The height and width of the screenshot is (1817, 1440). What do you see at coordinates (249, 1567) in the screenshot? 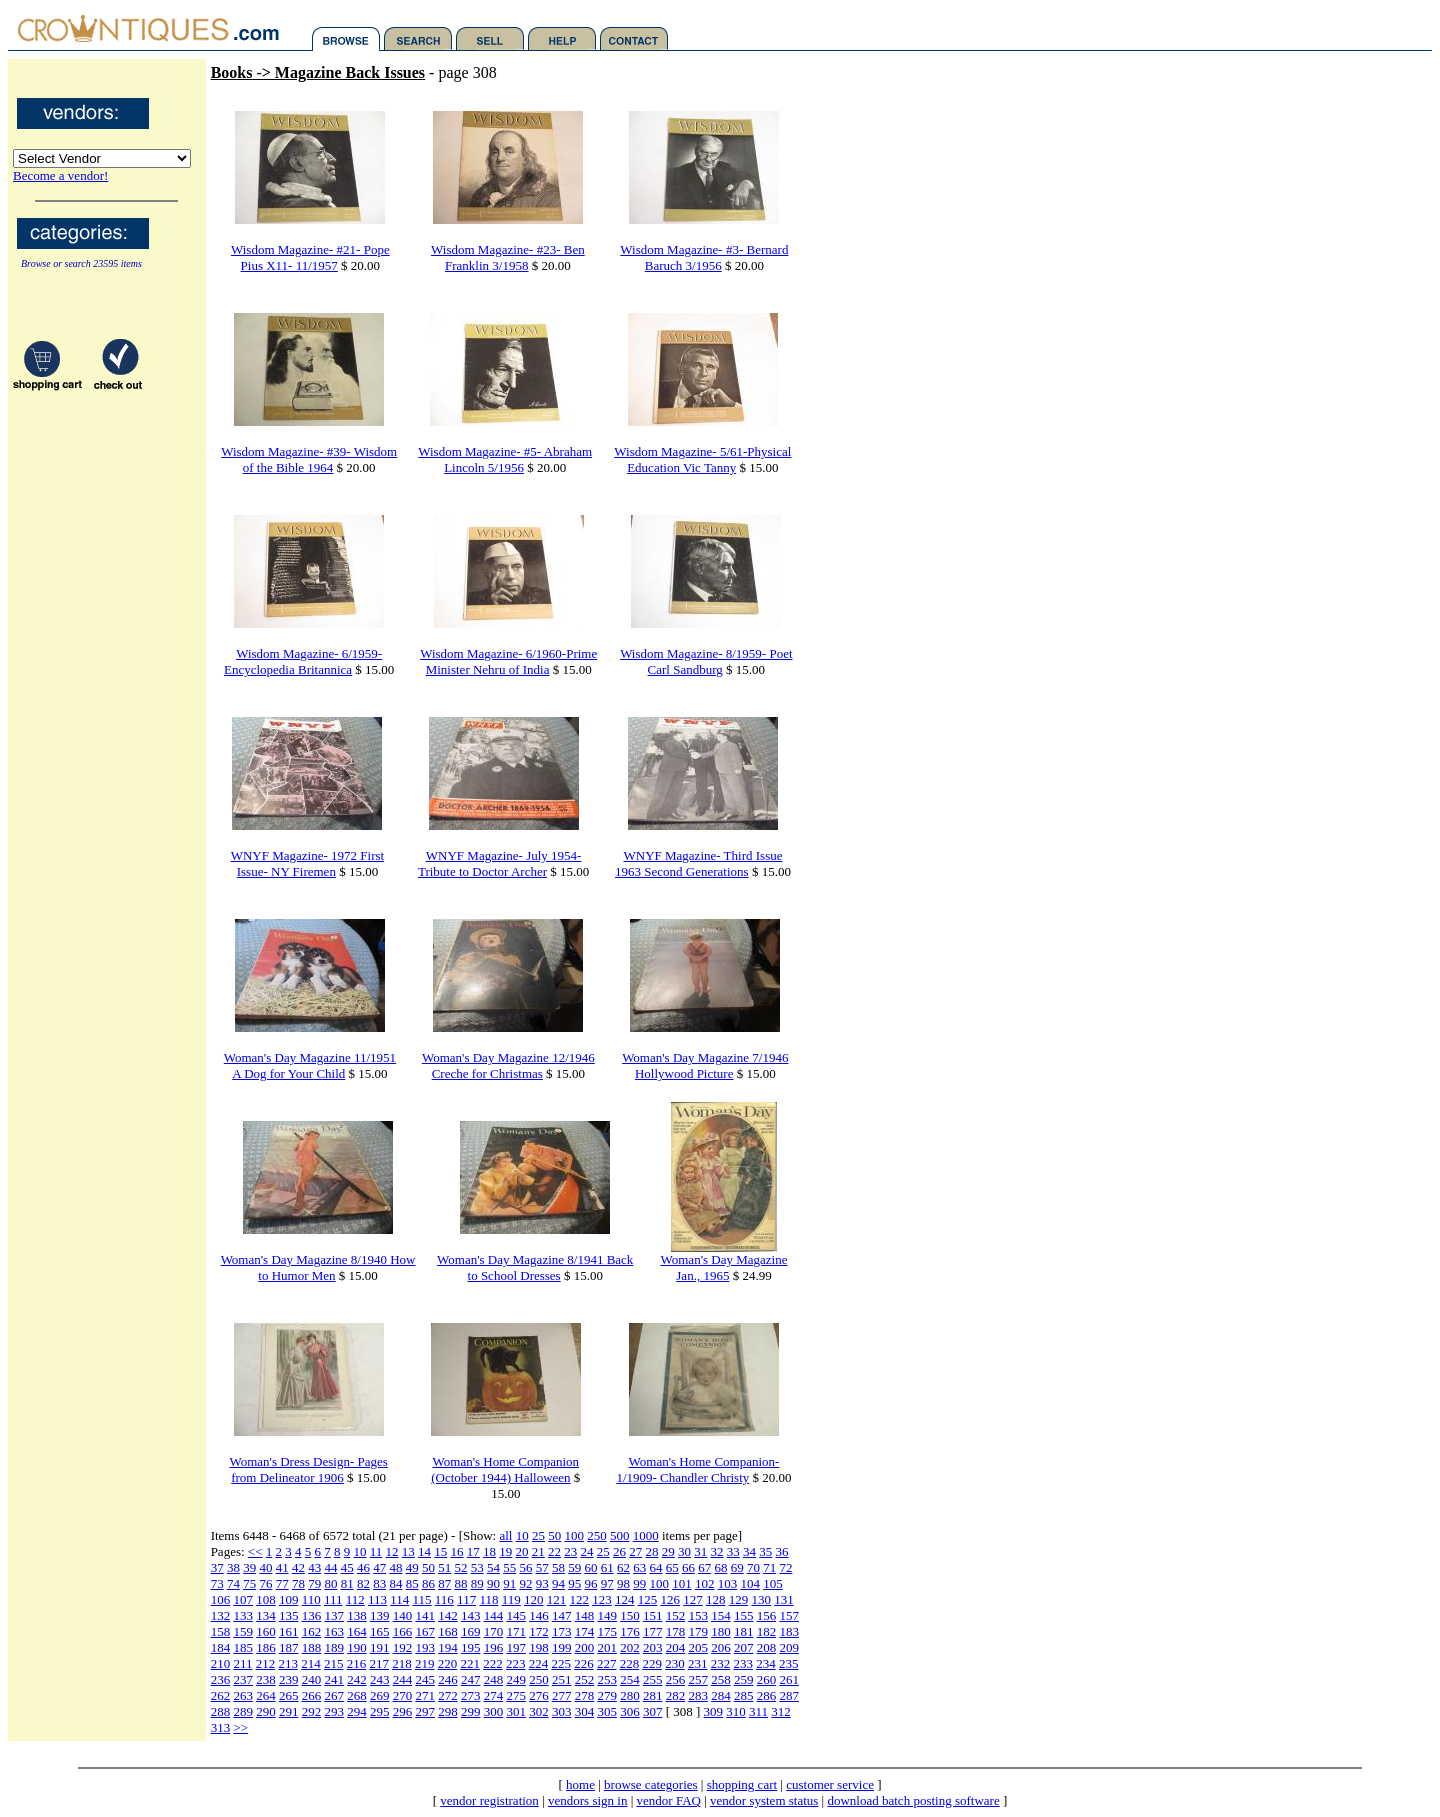
I see `39` at bounding box center [249, 1567].